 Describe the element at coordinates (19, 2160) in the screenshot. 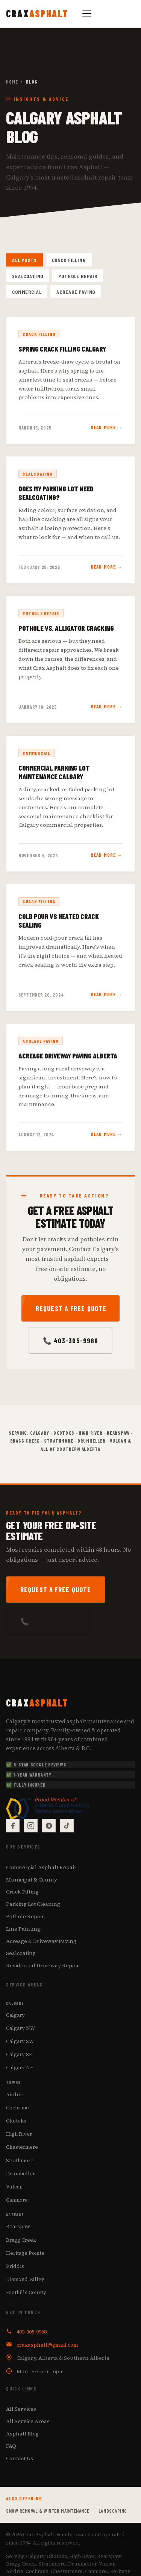

I see `Strathmore` at that location.